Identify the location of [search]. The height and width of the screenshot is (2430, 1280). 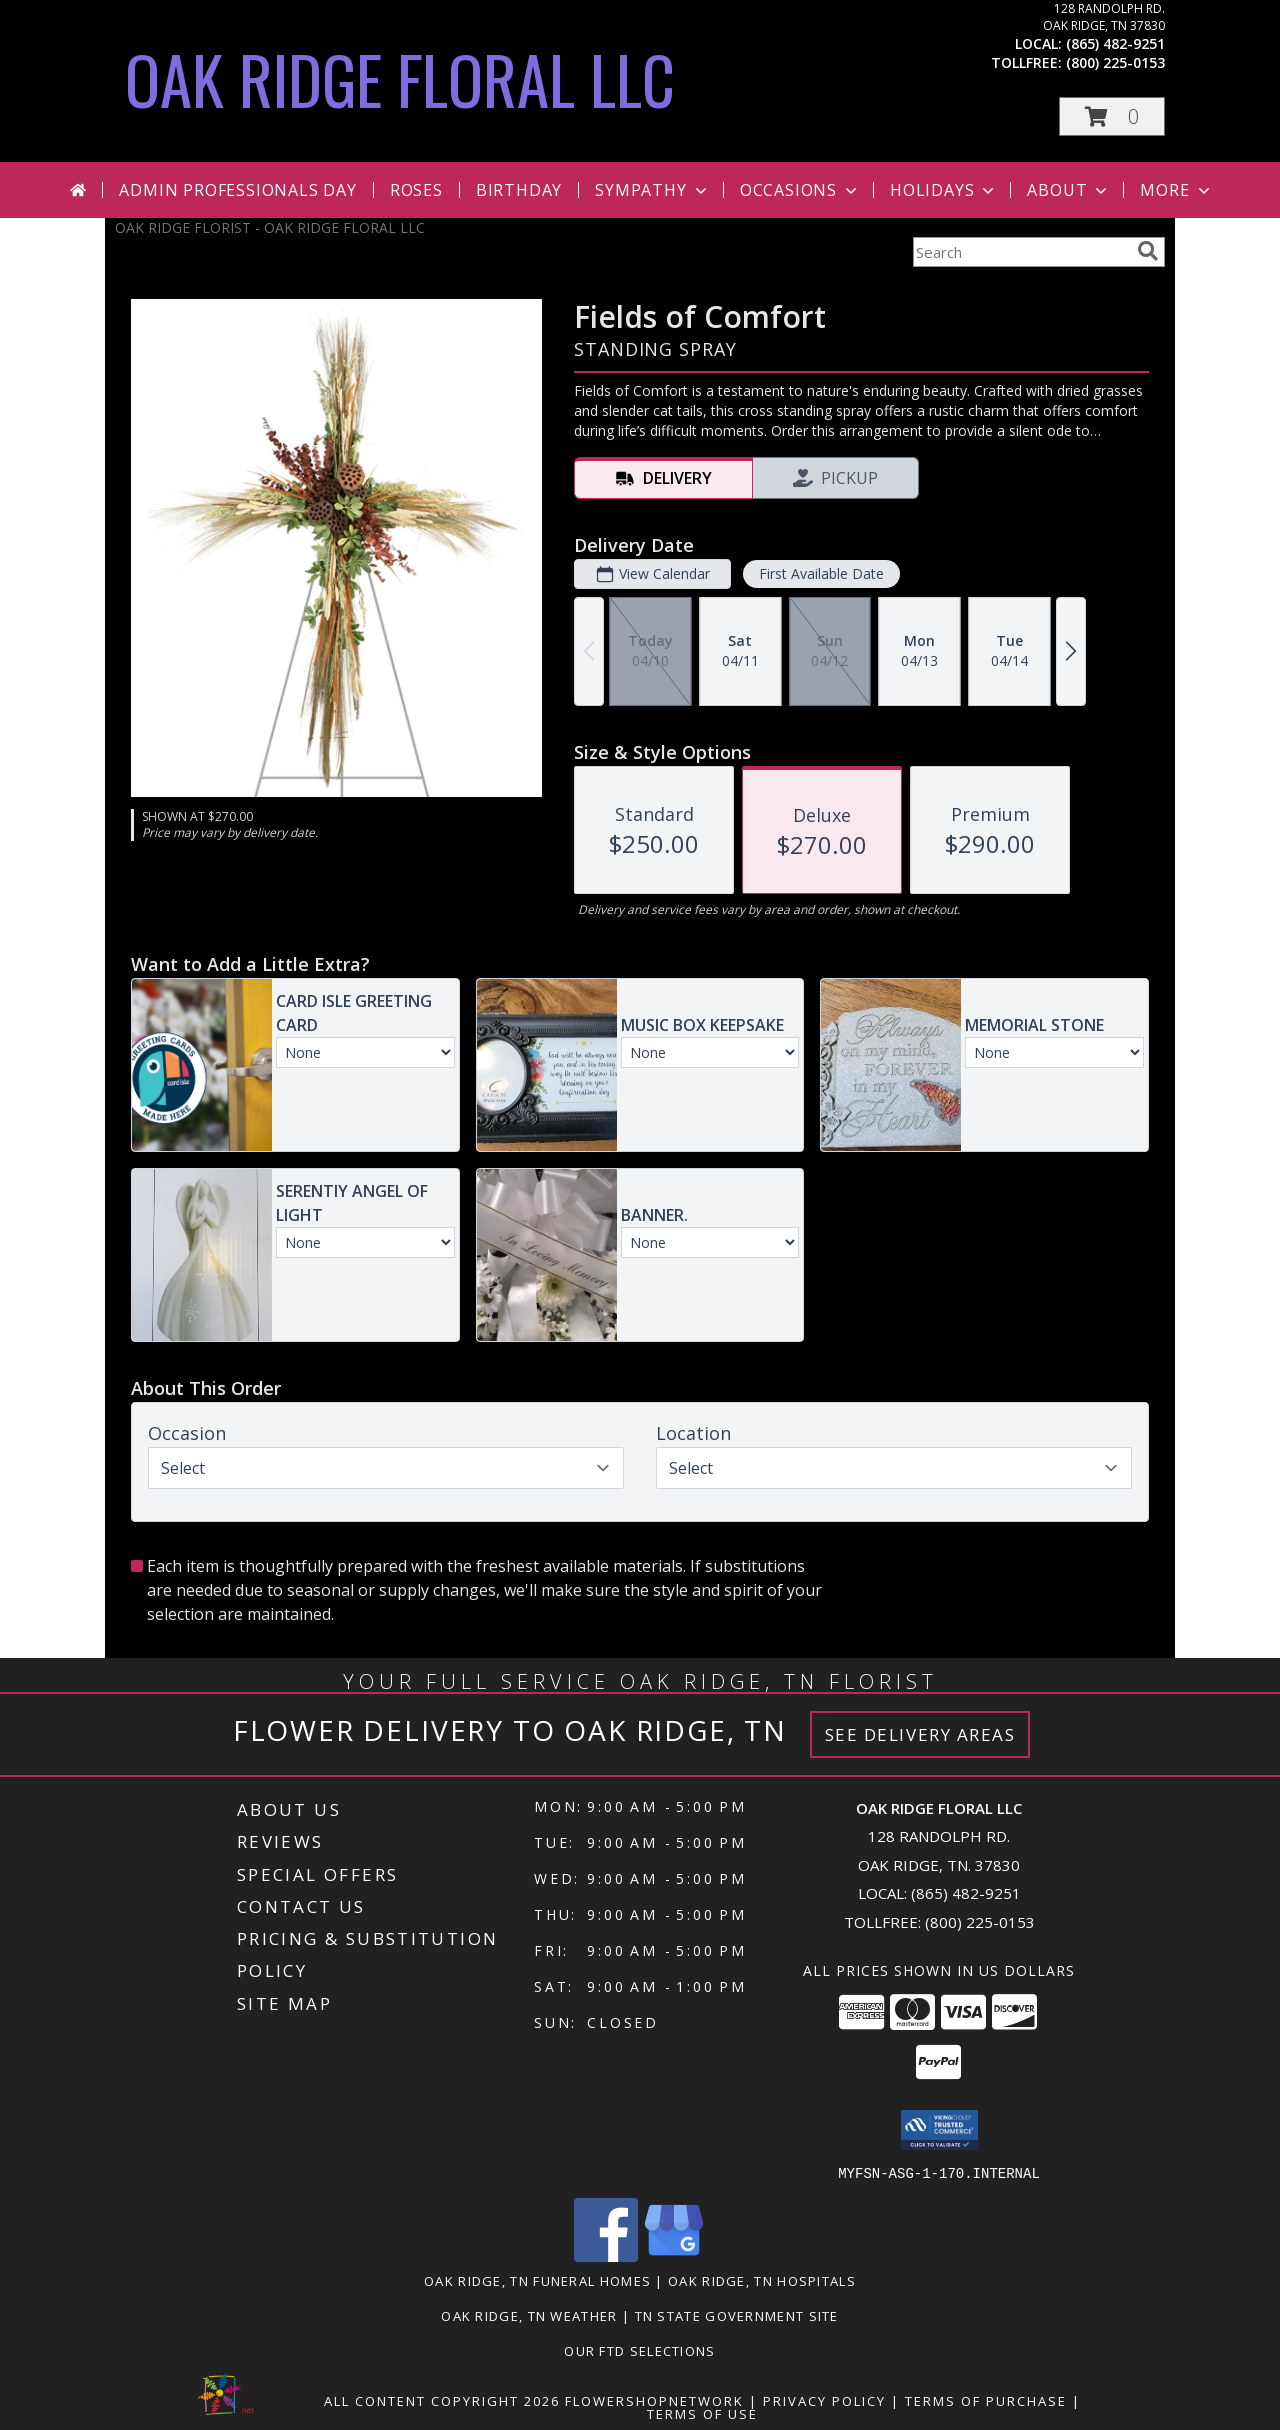
(1148, 251).